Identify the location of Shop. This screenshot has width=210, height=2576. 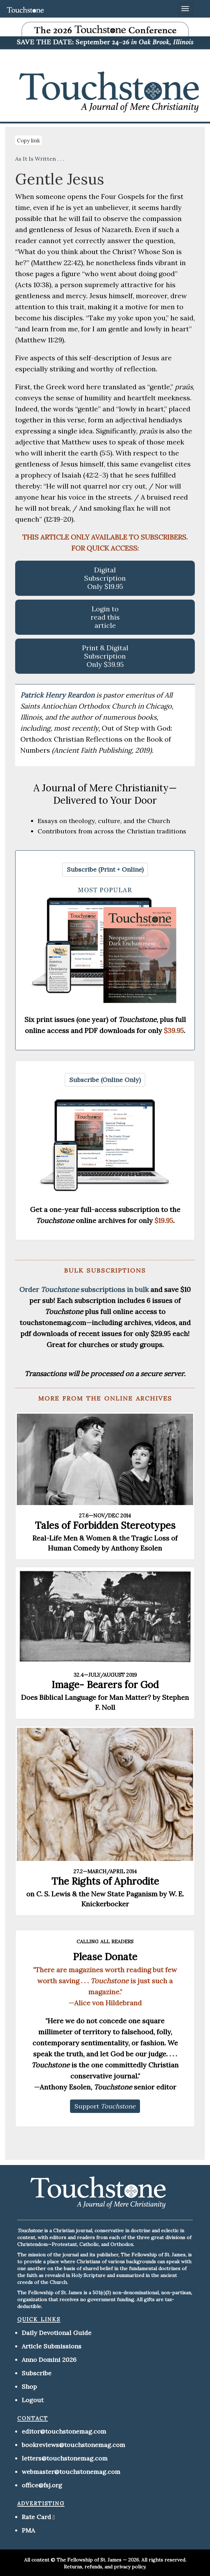
(29, 2386).